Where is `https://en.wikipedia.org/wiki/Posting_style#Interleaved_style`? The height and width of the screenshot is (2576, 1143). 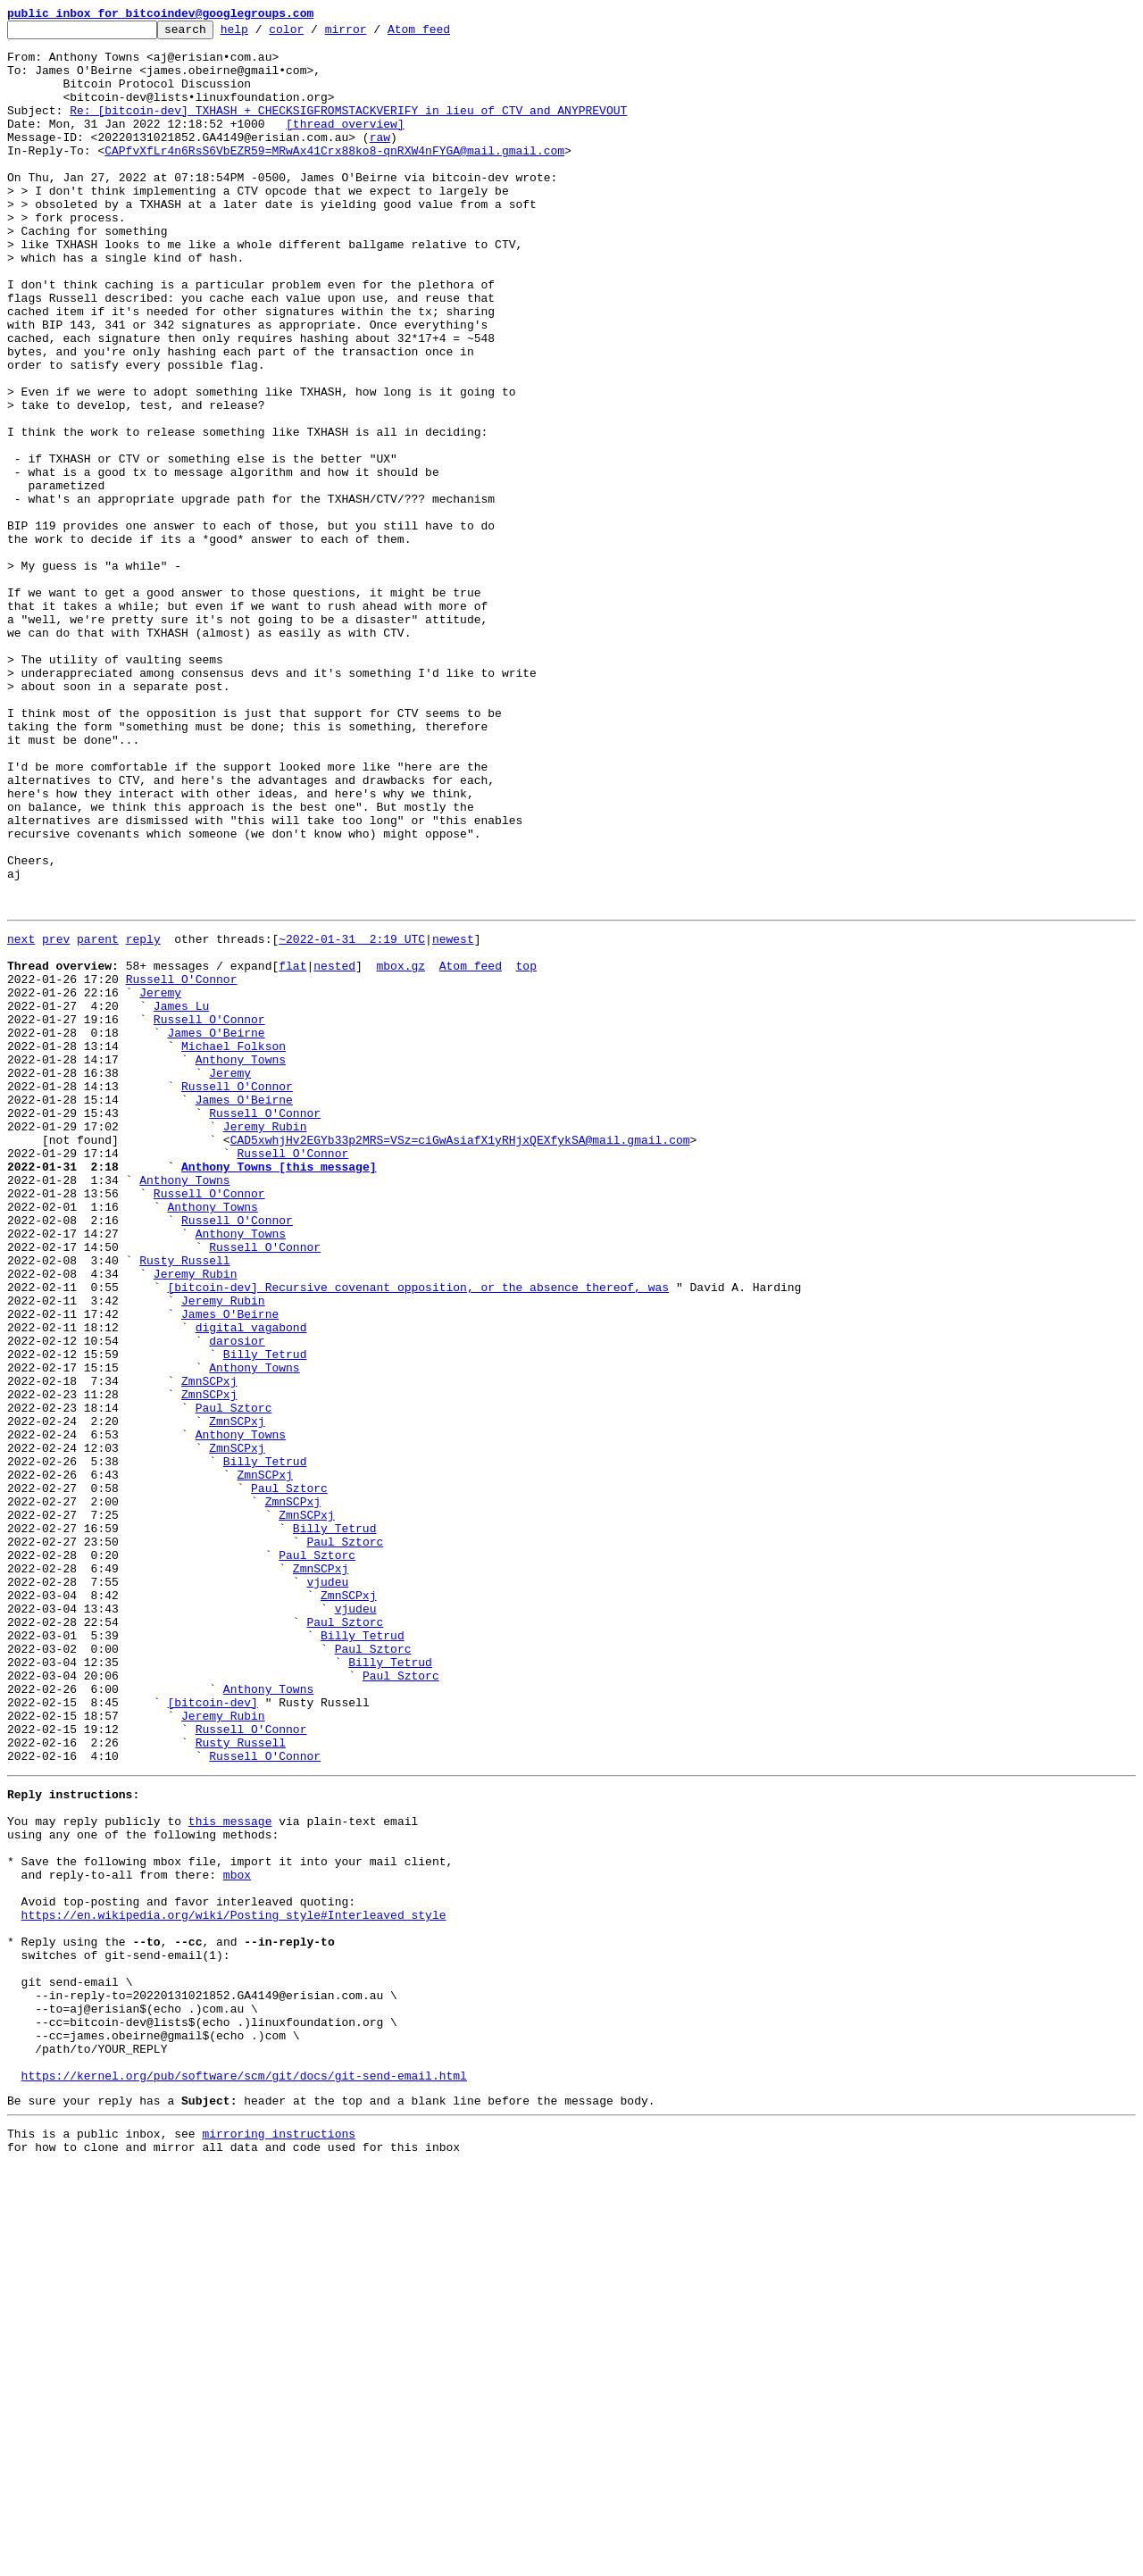
https://en.wikipedia.org/wiki/Posting_style#Interleaved_style is located at coordinates (233, 2284).